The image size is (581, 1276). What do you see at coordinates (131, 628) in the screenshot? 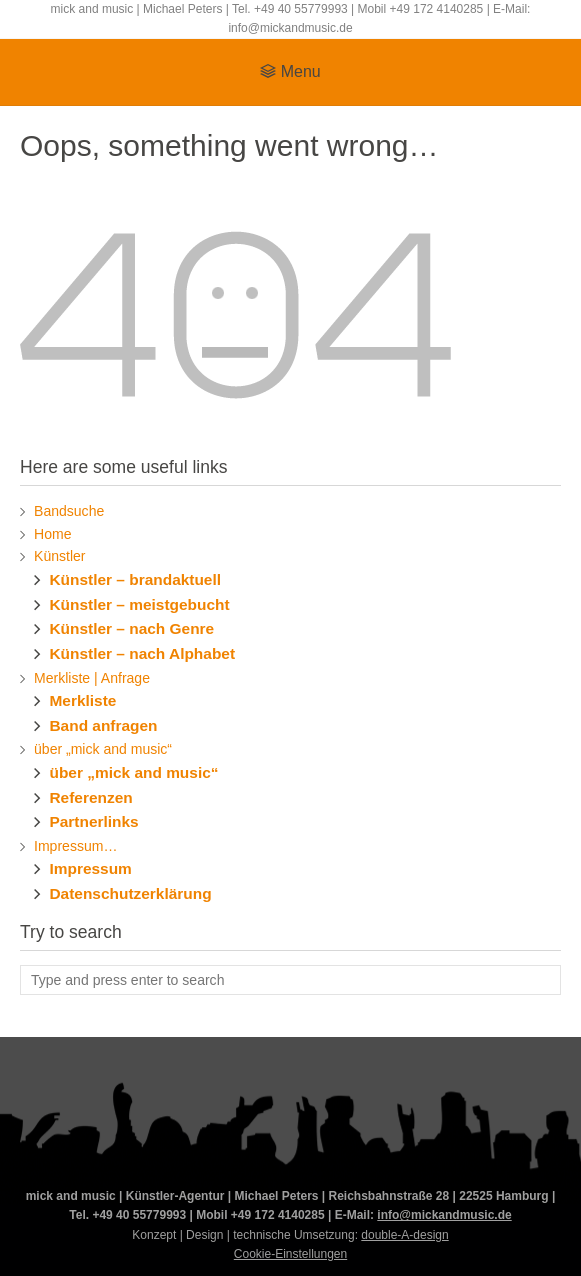
I see `Künstler – nach Genre` at bounding box center [131, 628].